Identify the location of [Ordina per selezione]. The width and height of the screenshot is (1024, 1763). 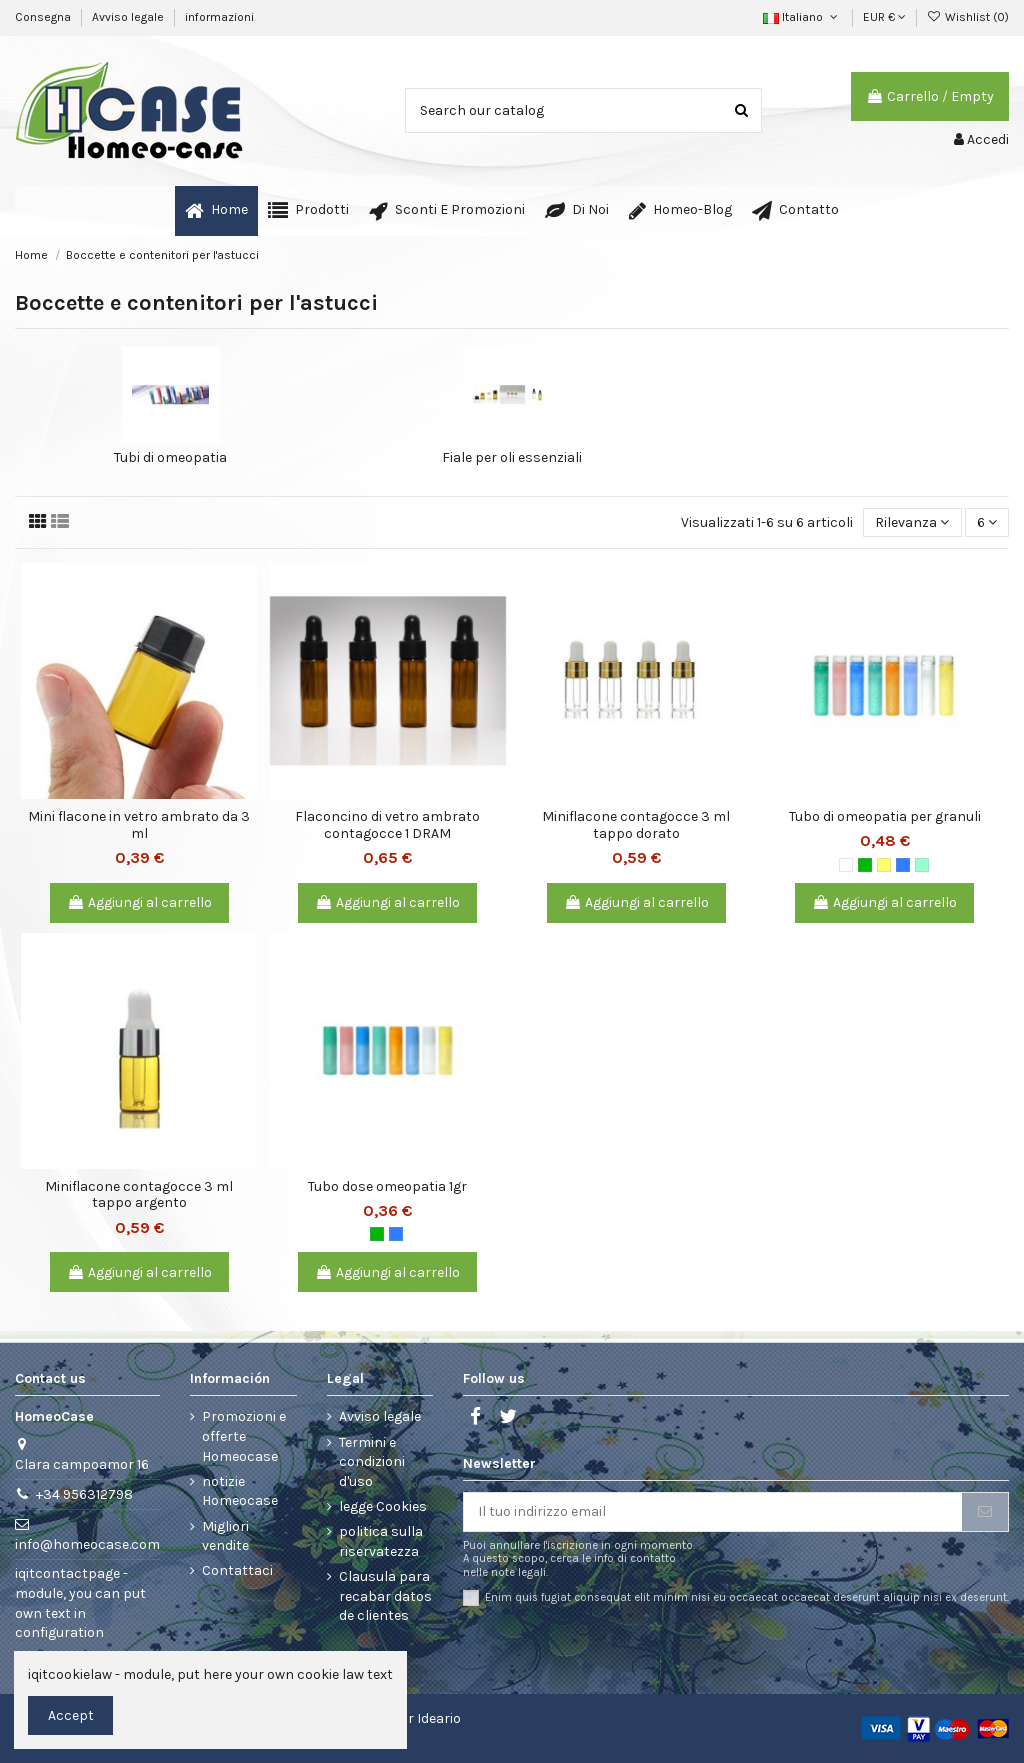
(912, 522).